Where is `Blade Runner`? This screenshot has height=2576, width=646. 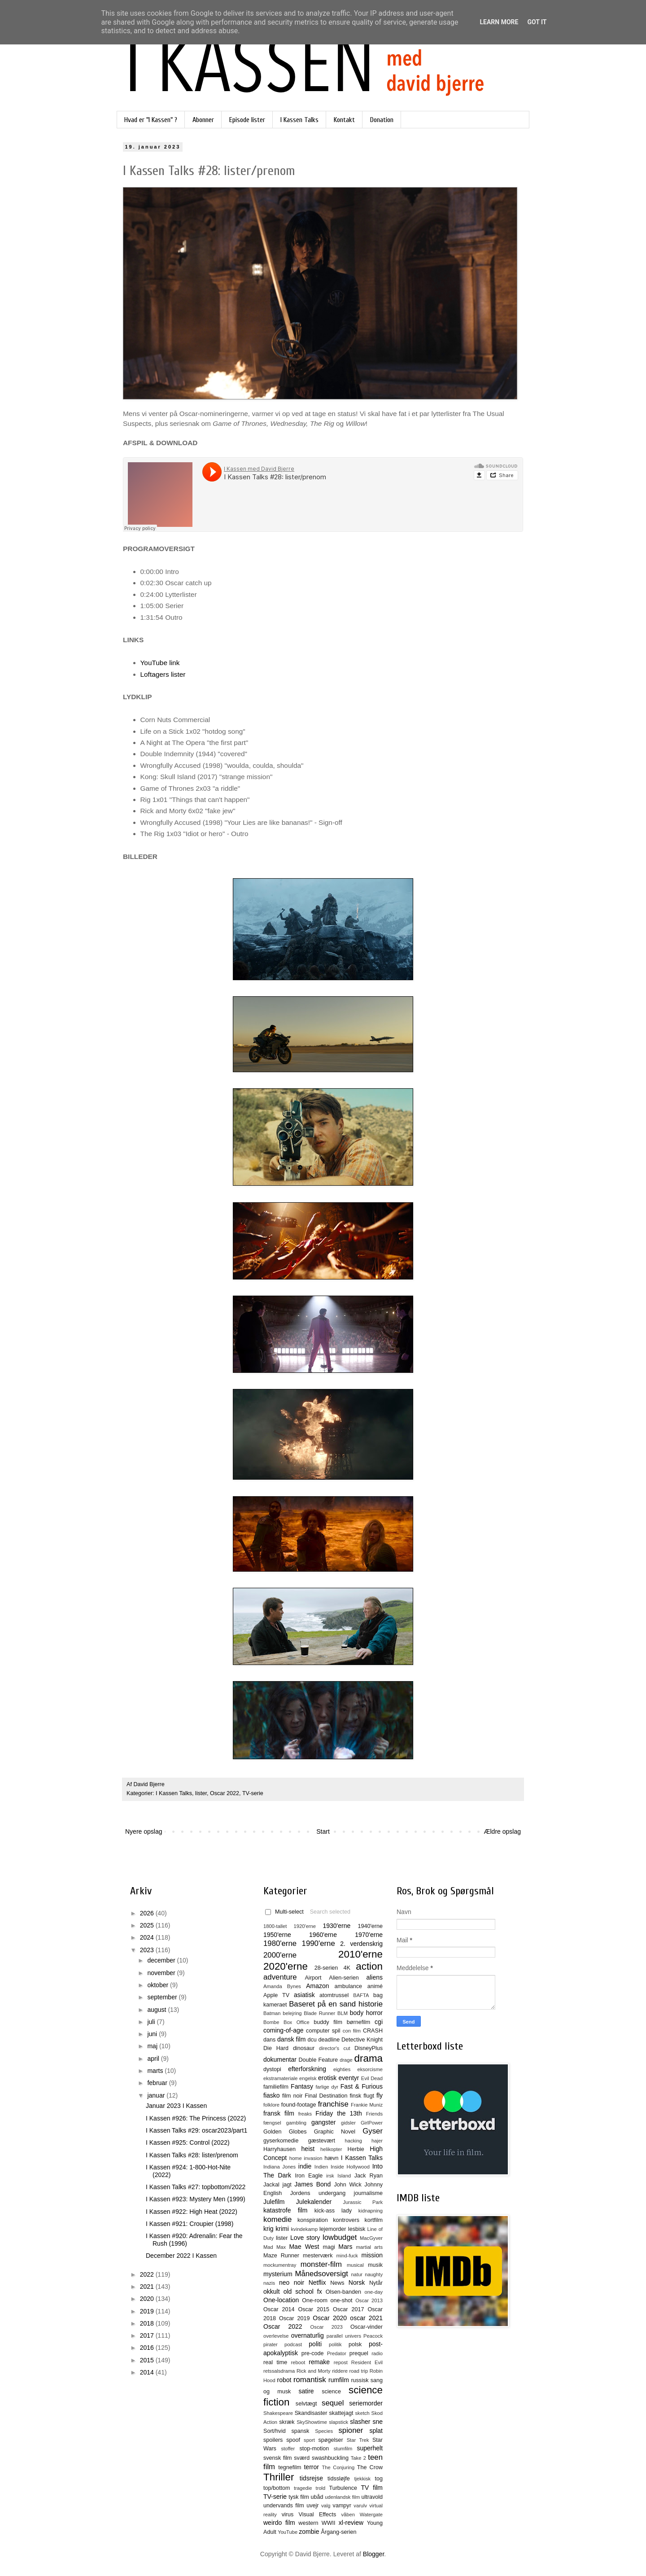
Blade Runner is located at coordinates (319, 2013).